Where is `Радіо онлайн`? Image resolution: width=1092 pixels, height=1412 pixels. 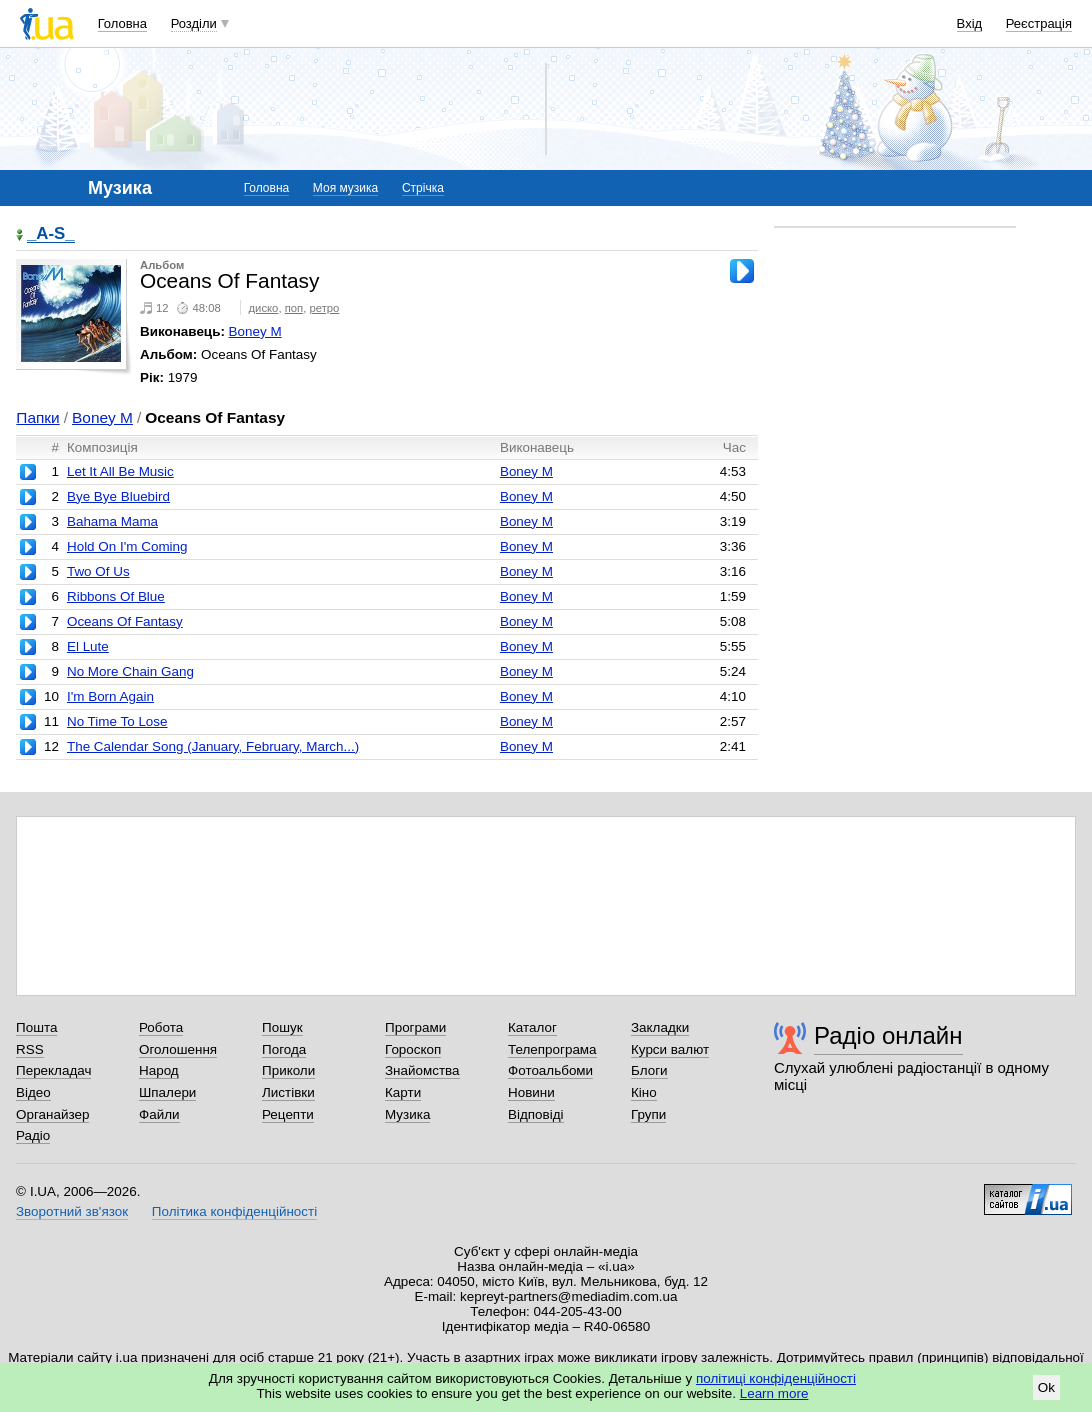
Радіо онлайн is located at coordinates (888, 1035).